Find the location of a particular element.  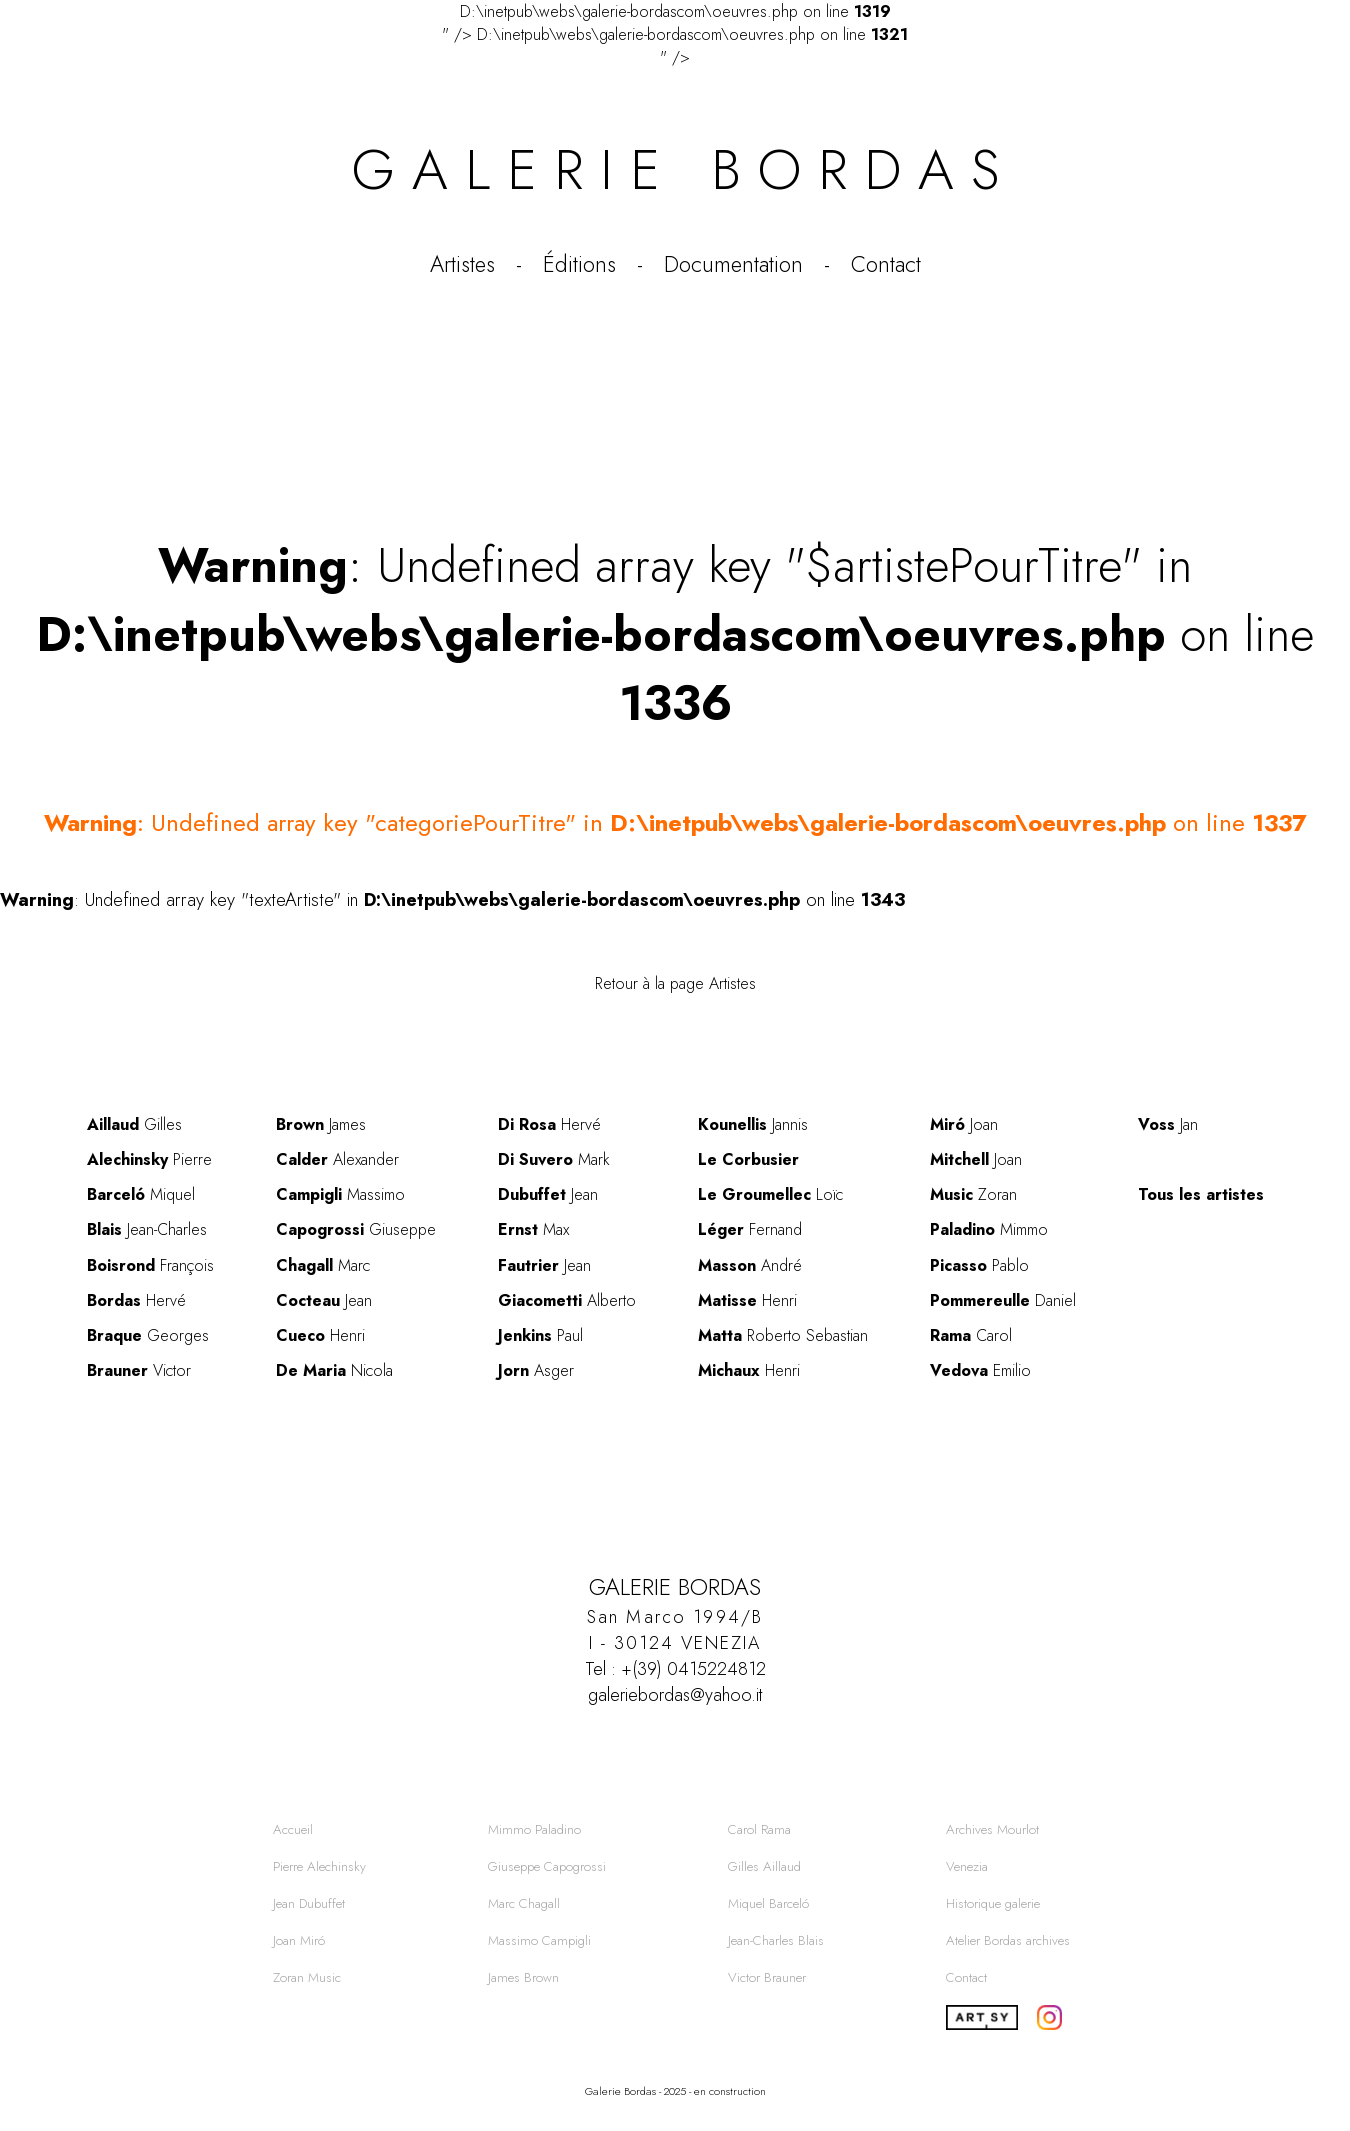

Venezia is located at coordinates (967, 1866).